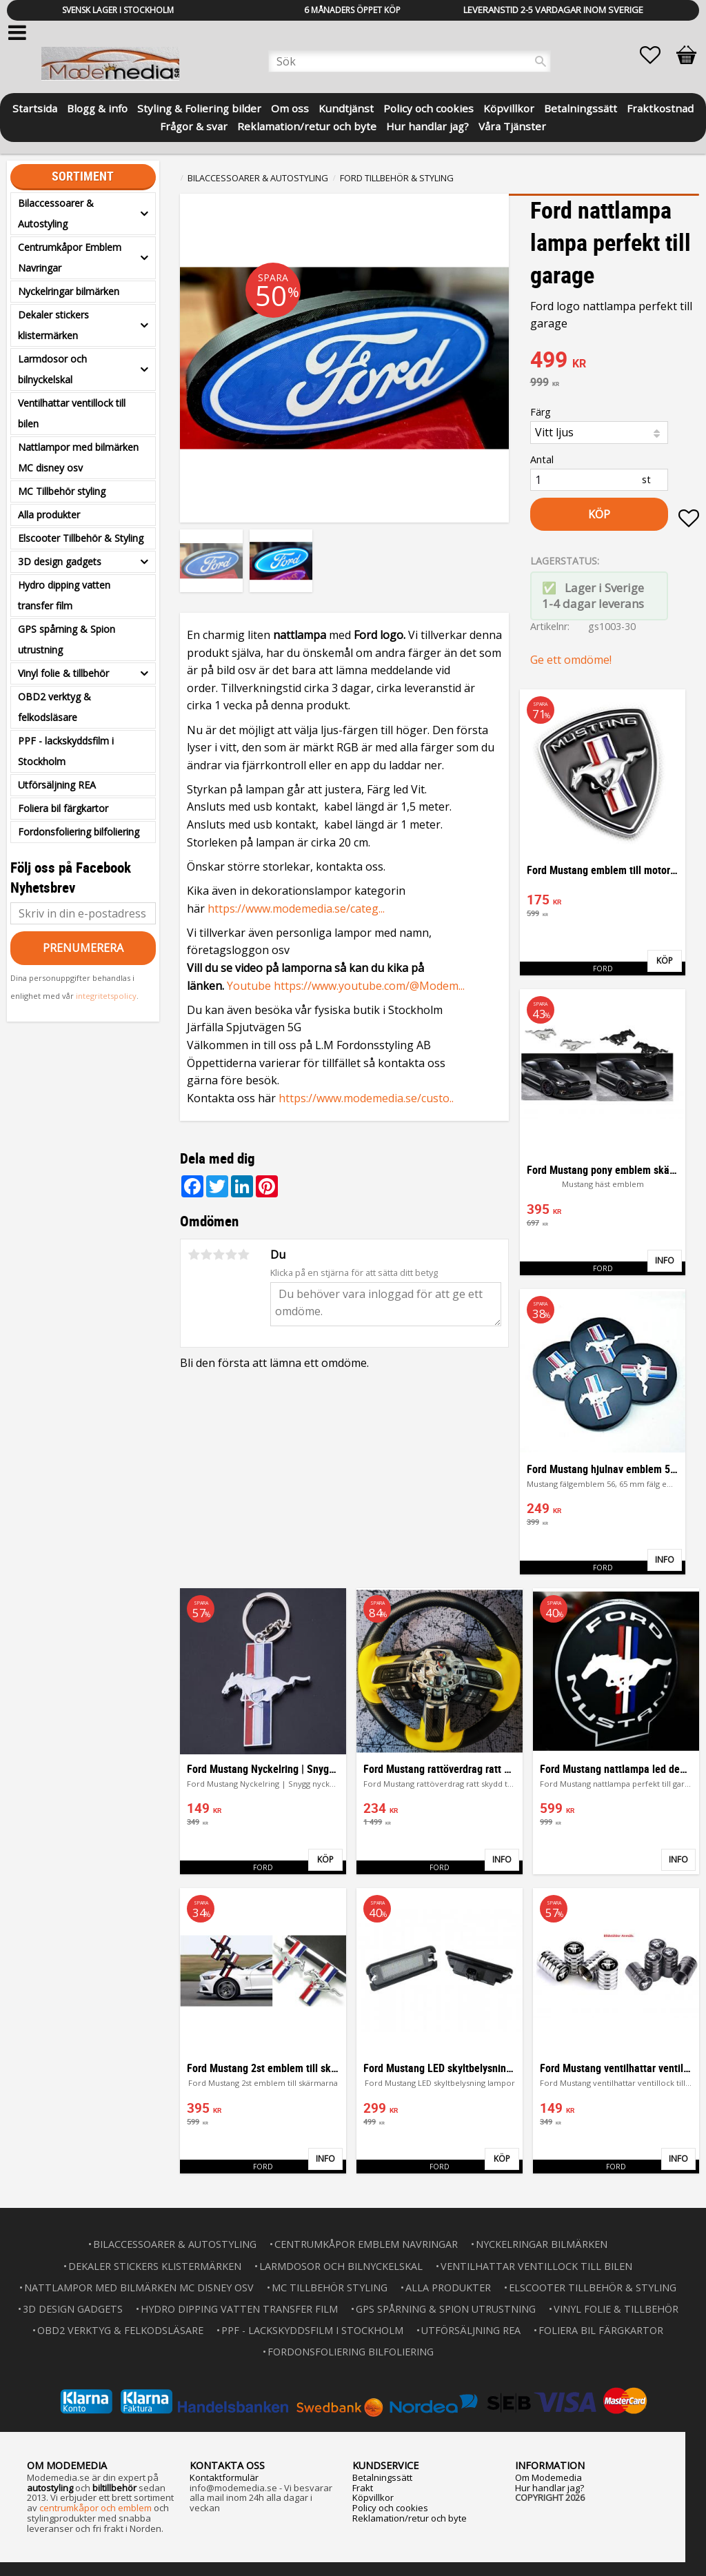 The width and height of the screenshot is (706, 2576). What do you see at coordinates (428, 107) in the screenshot?
I see `Policy och cookies [menuitem]` at bounding box center [428, 107].